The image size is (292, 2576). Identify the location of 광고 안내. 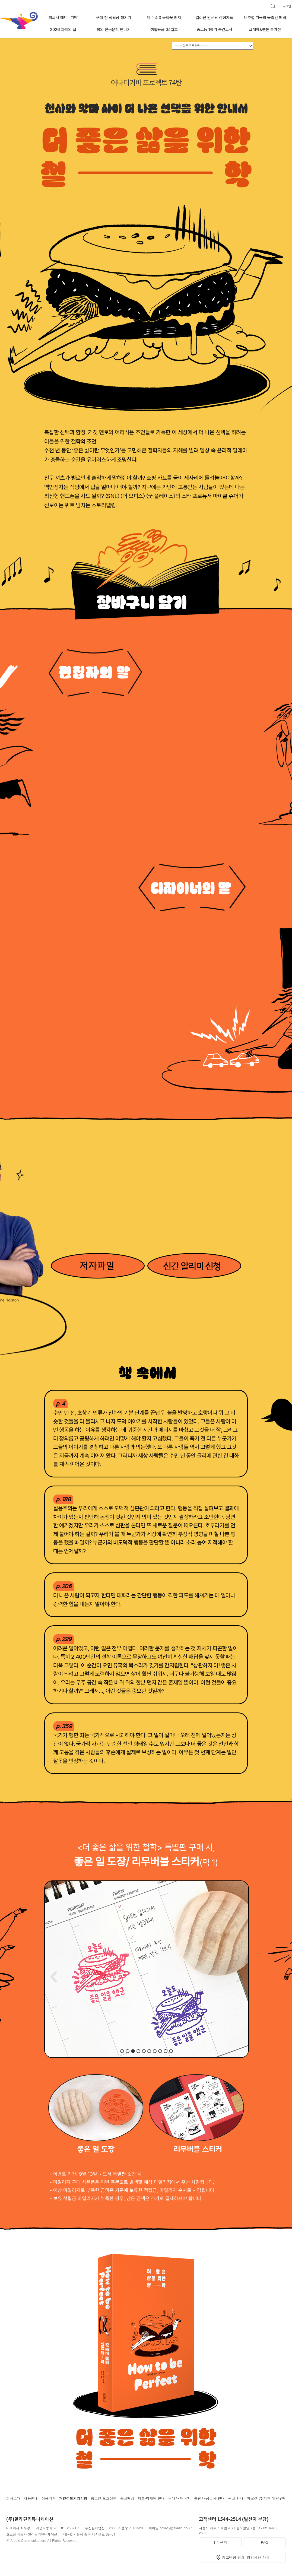
(235, 2498).